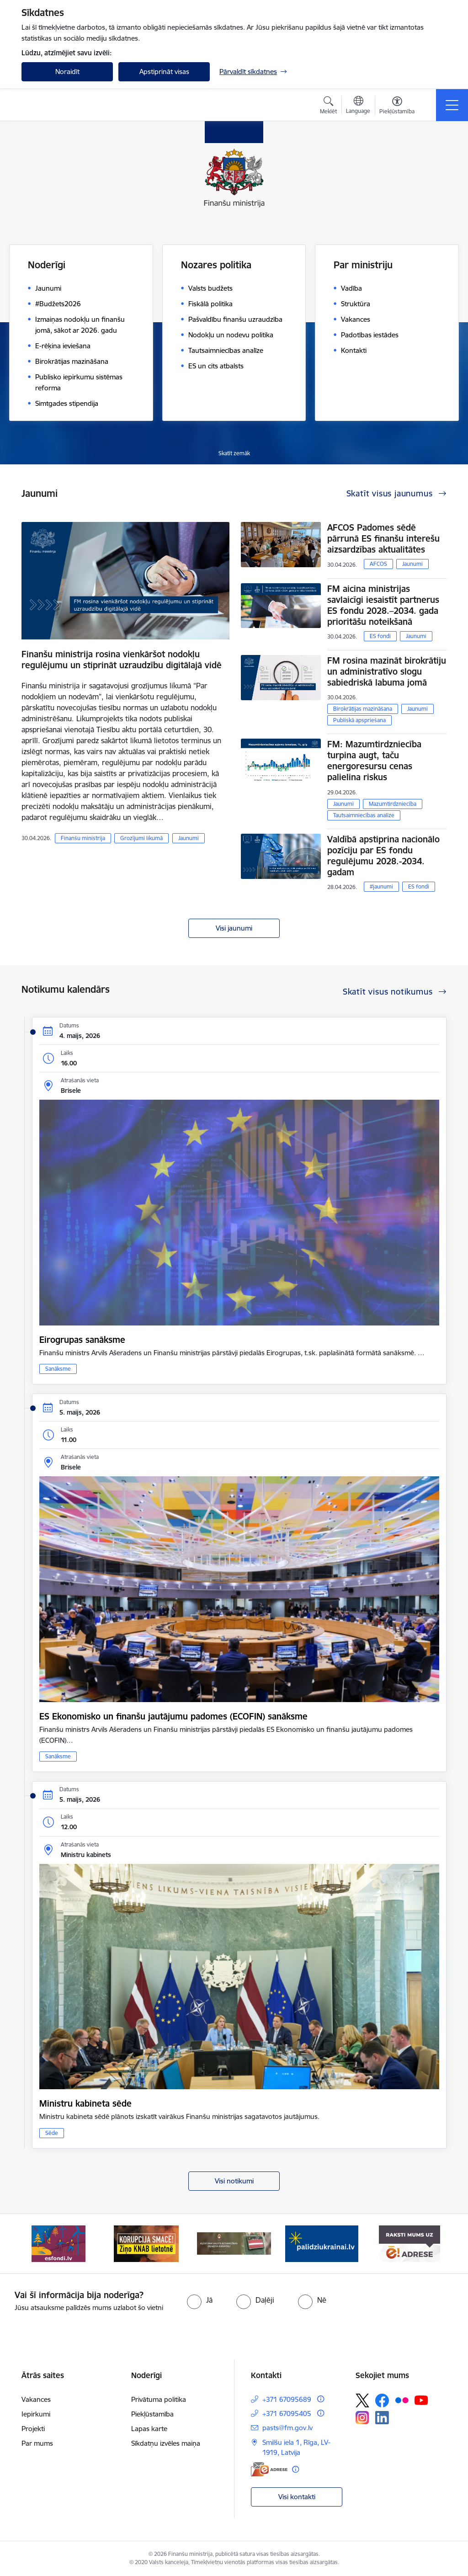 The image size is (468, 2576). What do you see at coordinates (362, 2417) in the screenshot?
I see `[Sekojiet mums Instagram]` at bounding box center [362, 2417].